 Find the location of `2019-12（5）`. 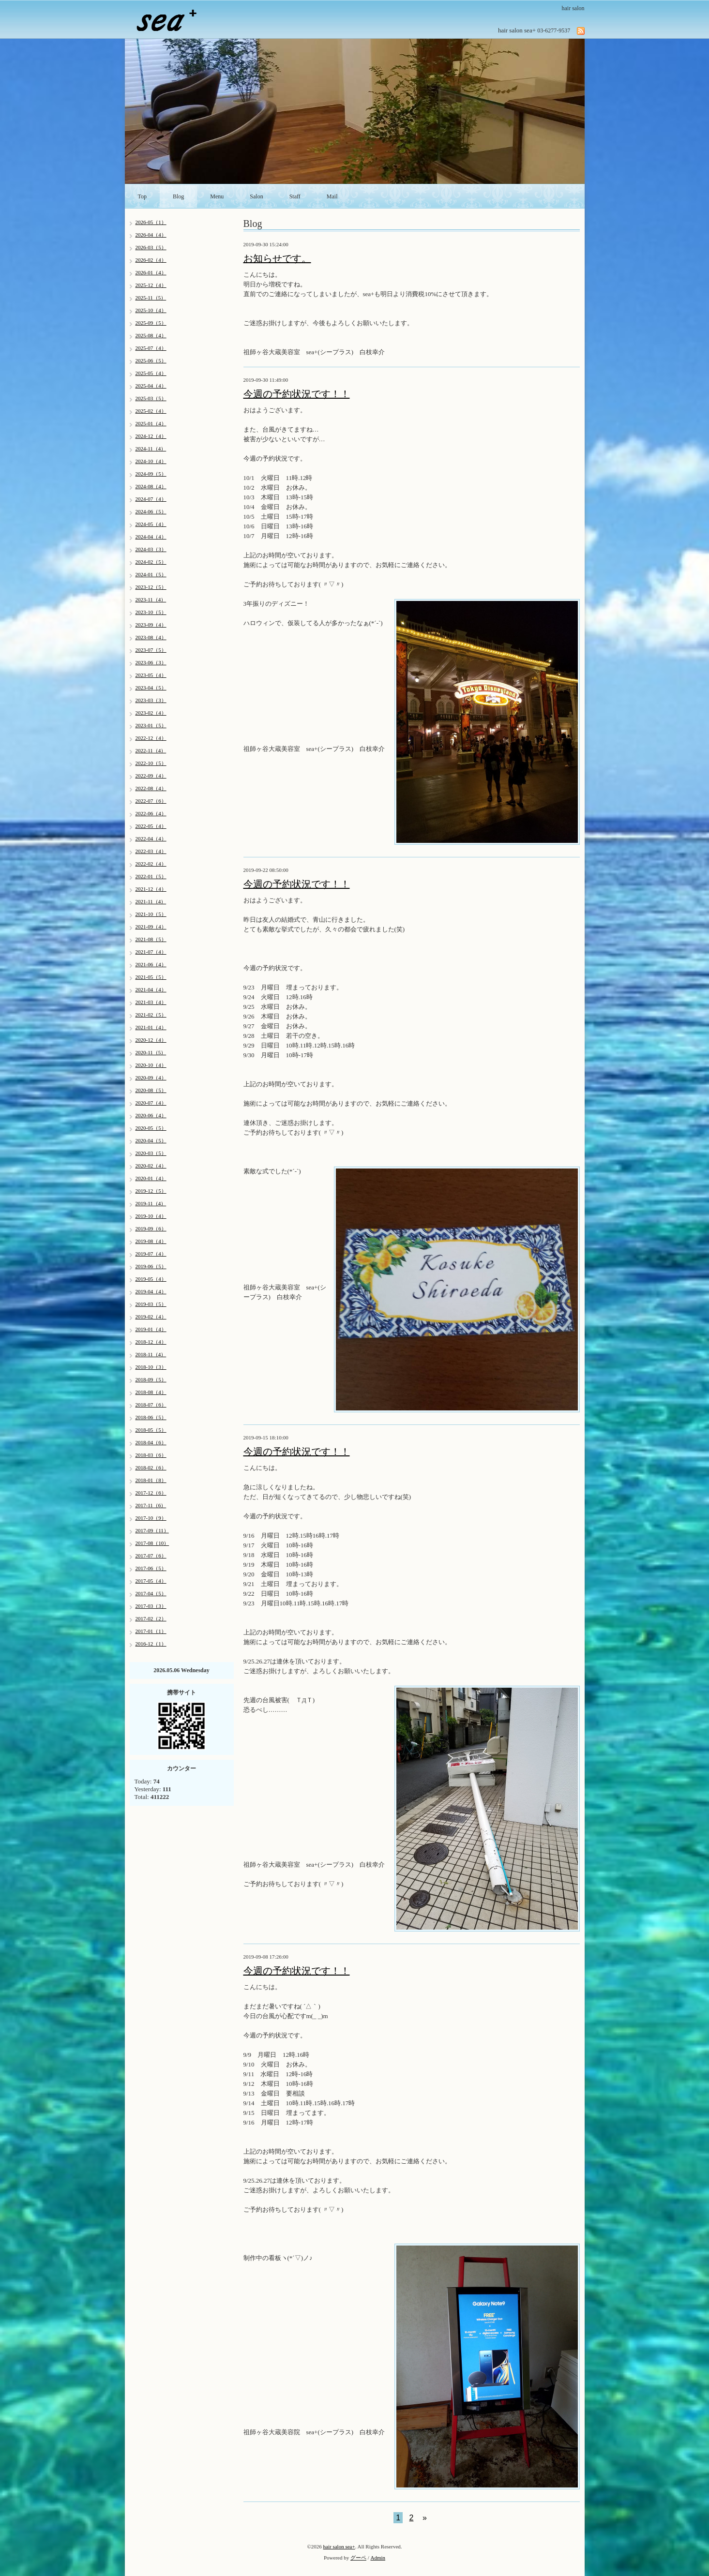

2019-12（5） is located at coordinates (151, 1191).